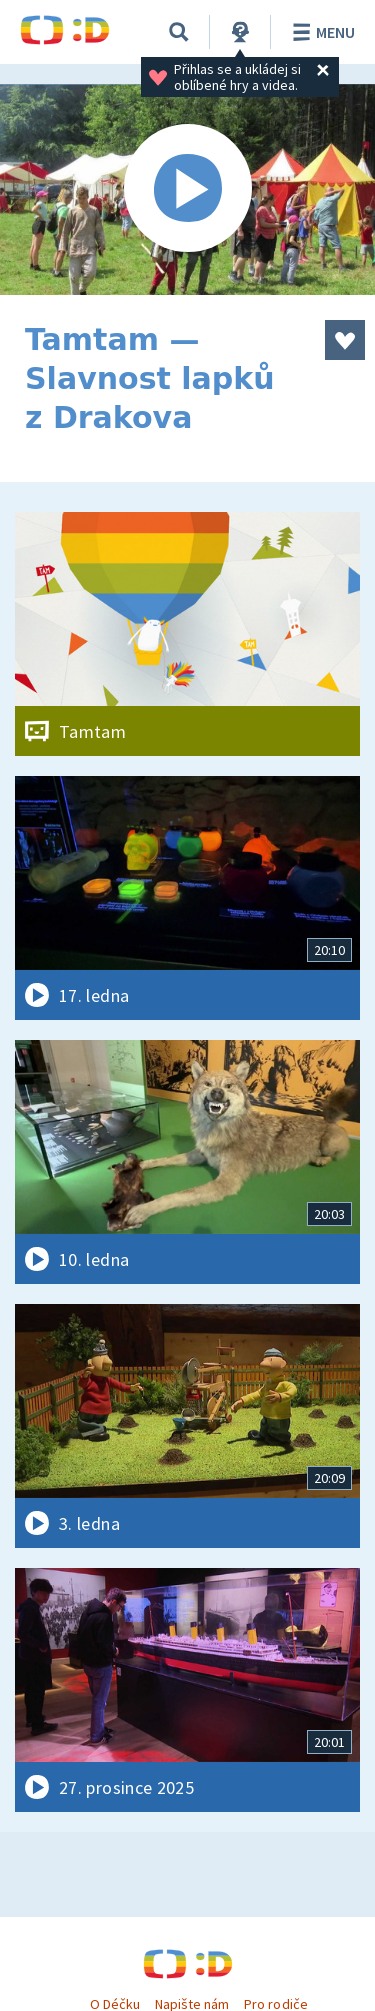 Image resolution: width=375 pixels, height=2011 pixels. I want to click on [Vyhledávání], so click(179, 32).